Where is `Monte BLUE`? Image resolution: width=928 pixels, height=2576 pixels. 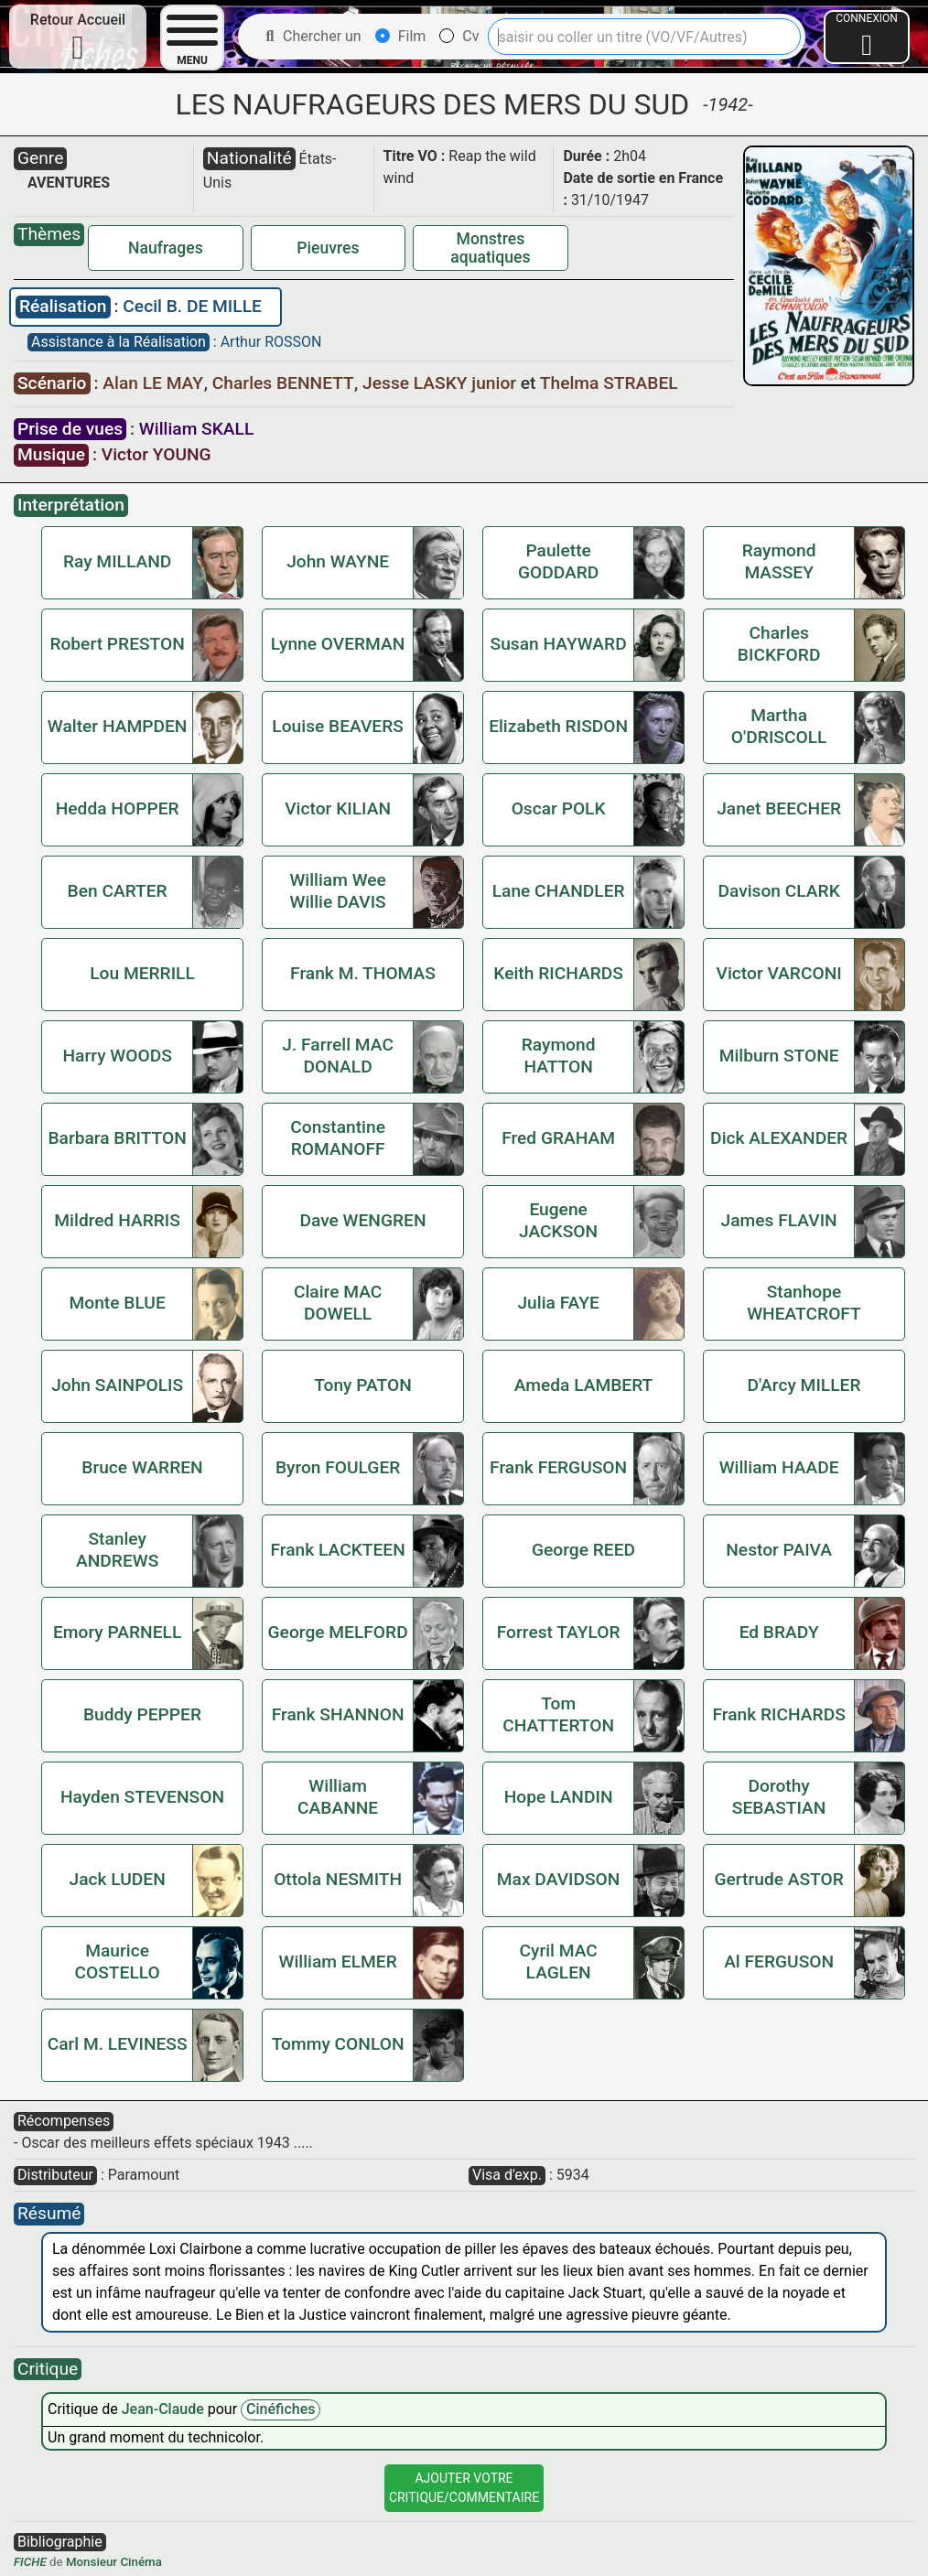
Monte BLUE is located at coordinates (117, 1302).